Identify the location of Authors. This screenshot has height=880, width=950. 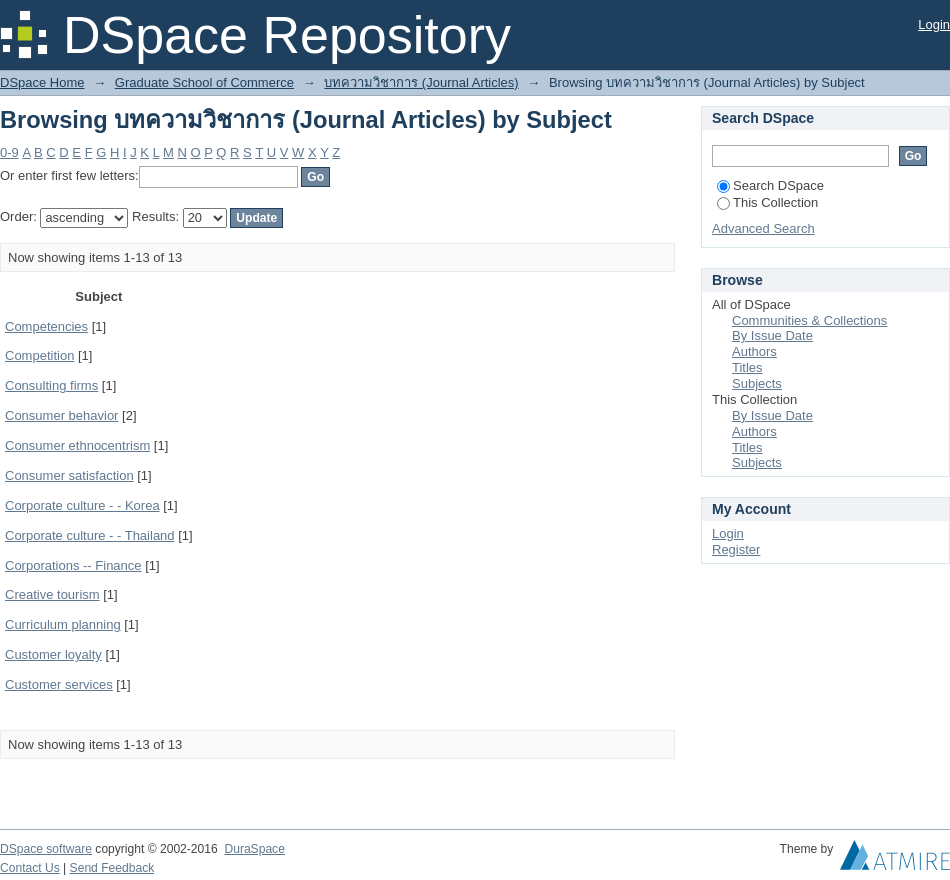
(754, 351).